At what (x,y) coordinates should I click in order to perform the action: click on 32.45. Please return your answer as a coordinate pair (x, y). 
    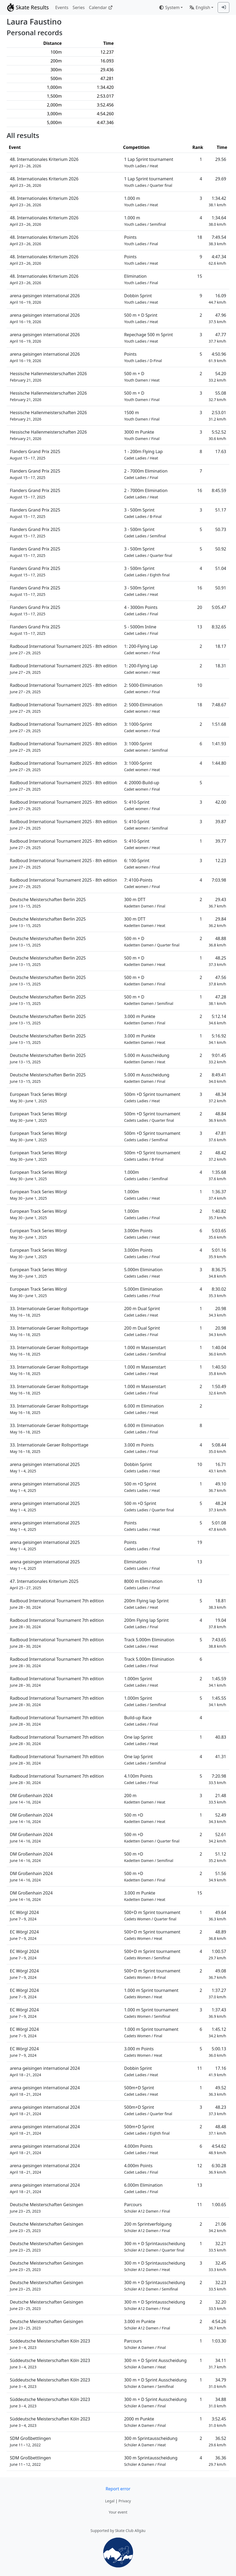
    Looking at the image, I should click on (217, 2266).